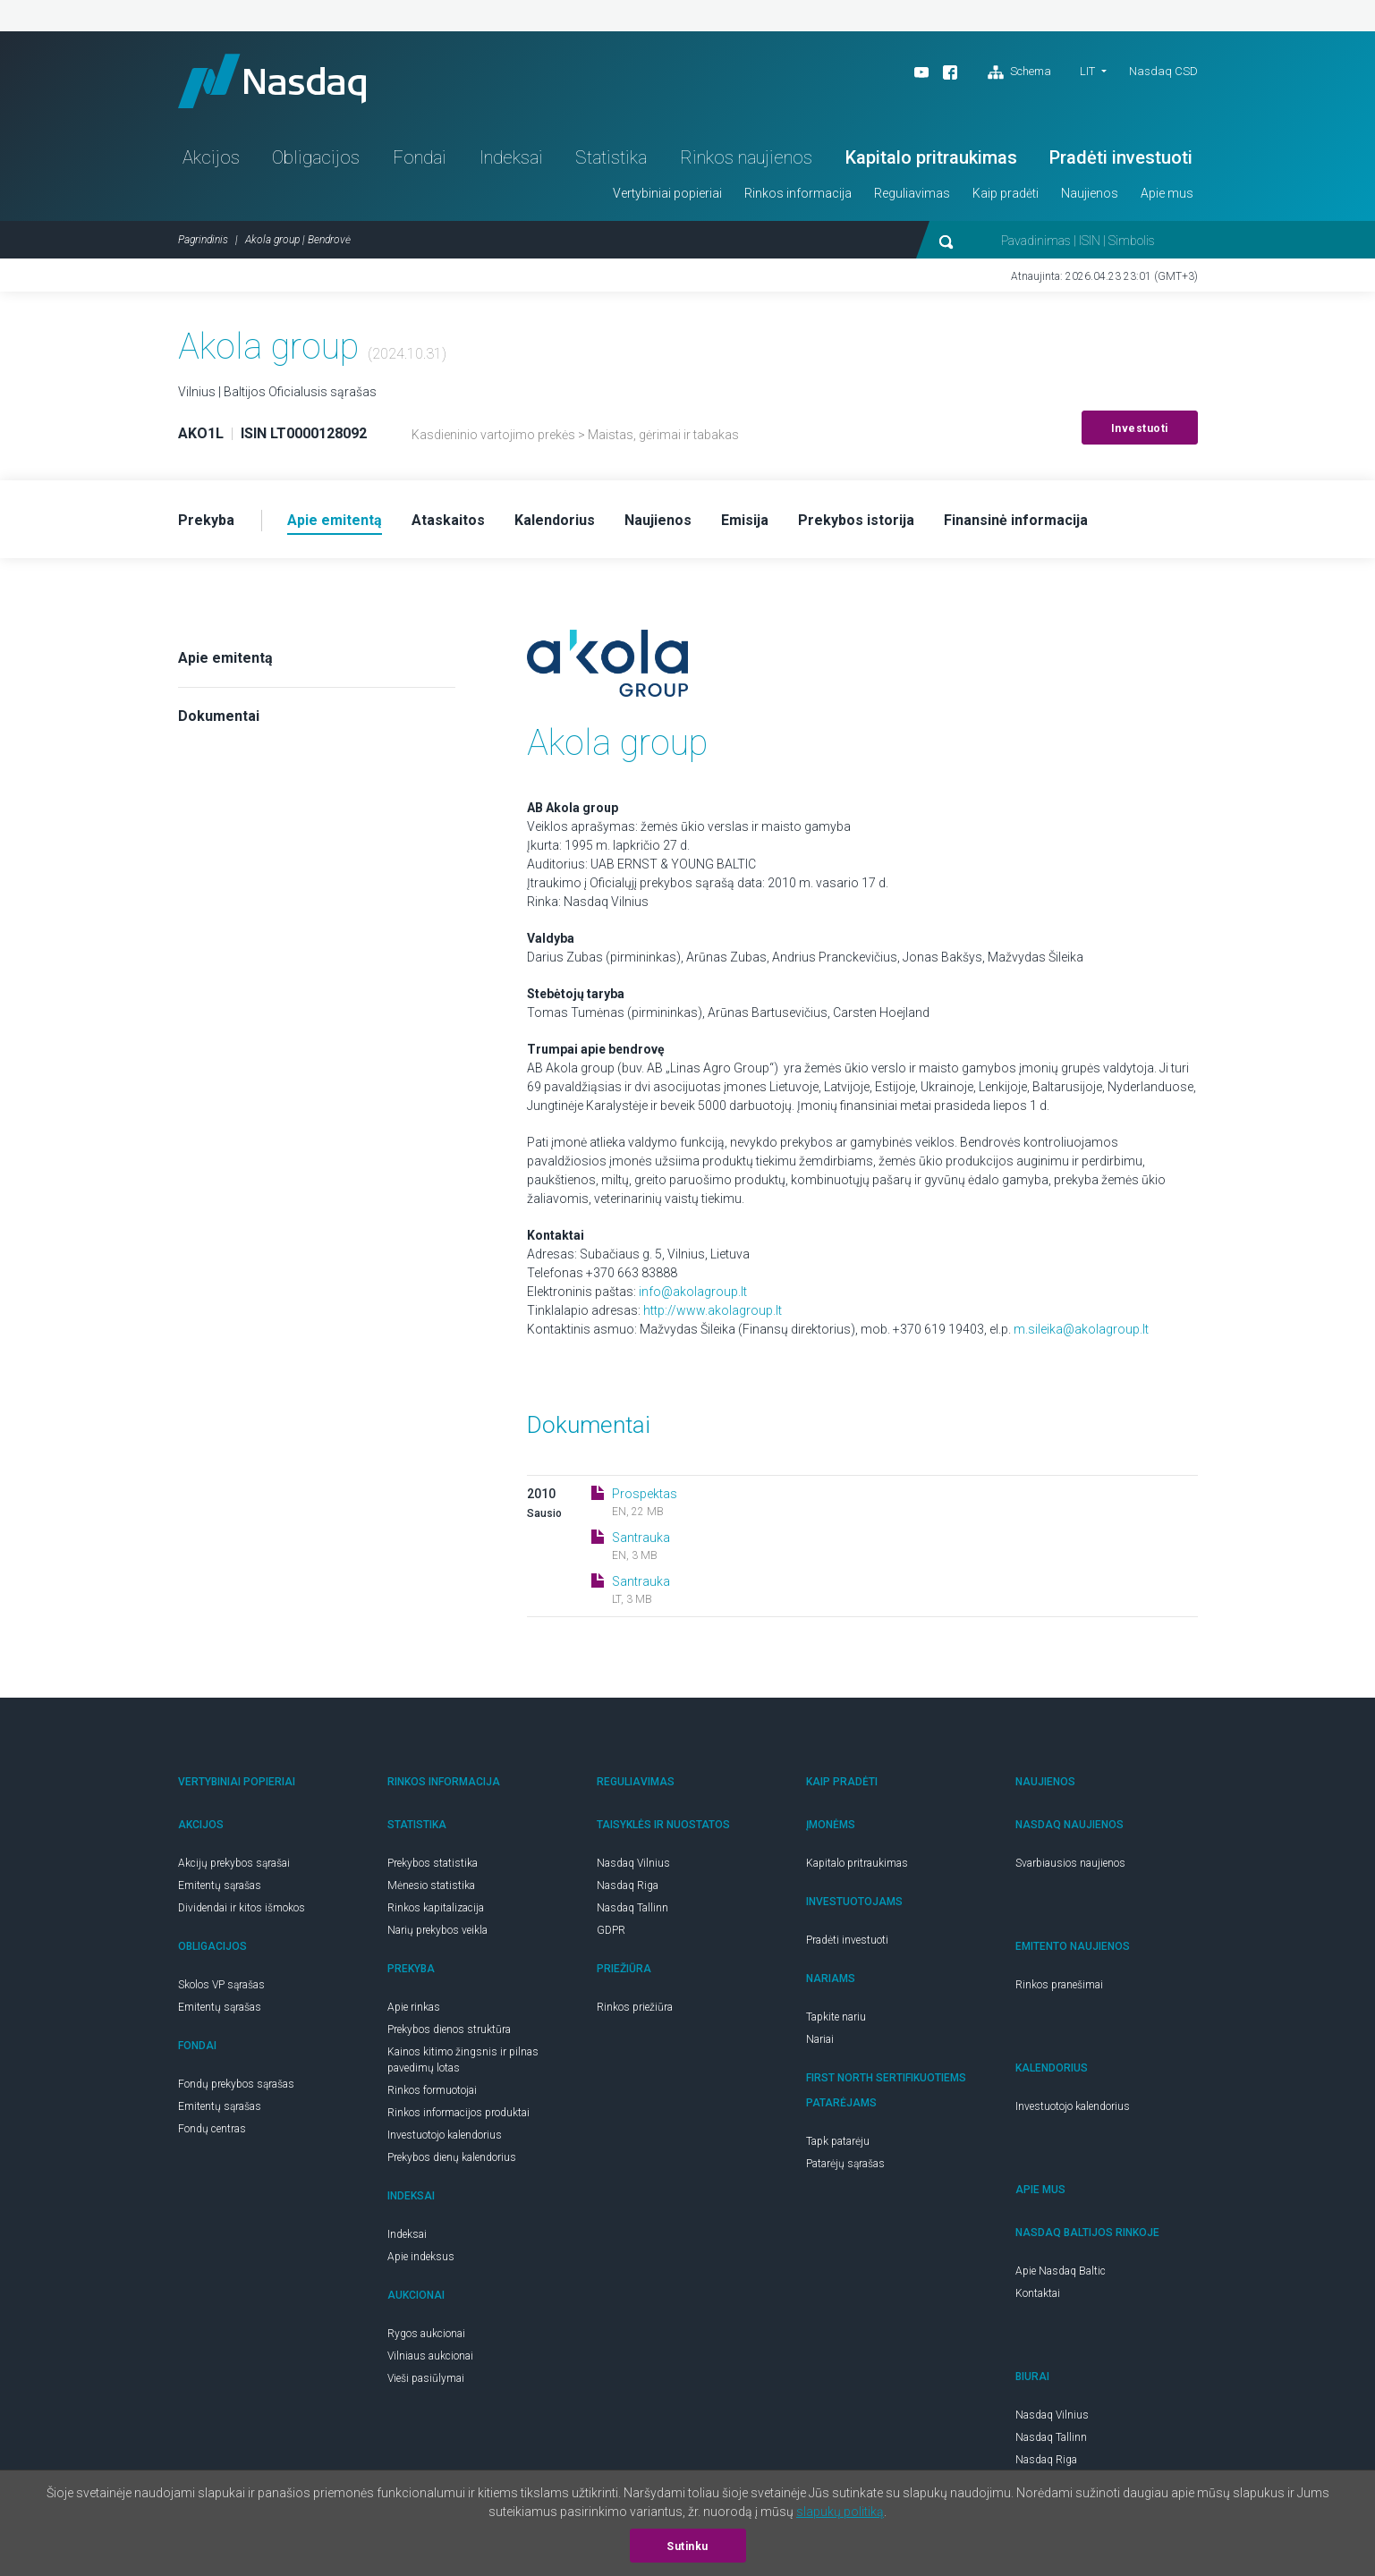 This screenshot has height=2576, width=1375. Describe the element at coordinates (430, 2356) in the screenshot. I see `Vilniaus aukcionai` at that location.